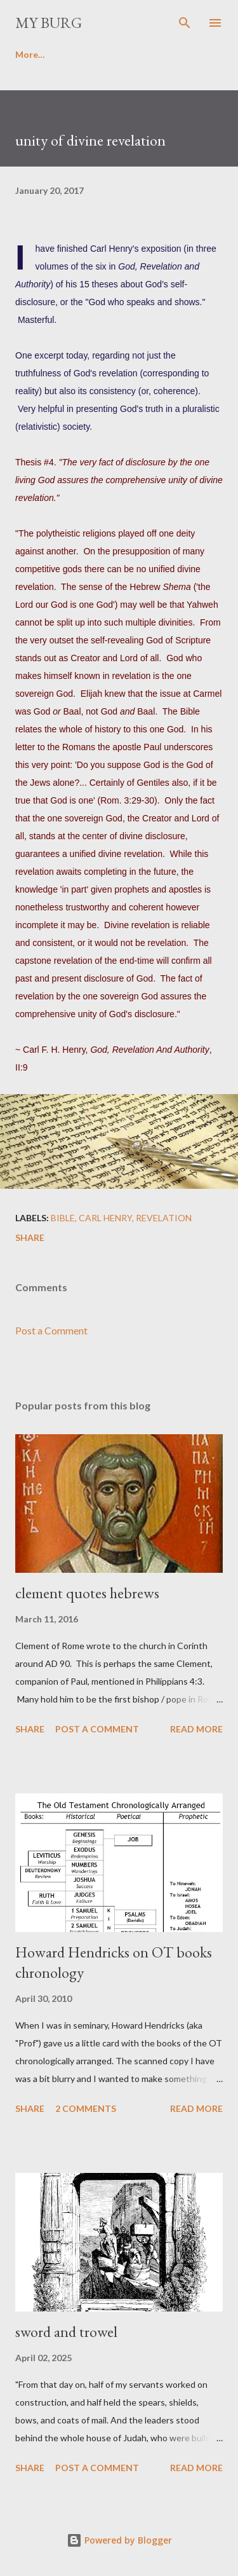  Describe the element at coordinates (63, 1217) in the screenshot. I see `Bible` at that location.